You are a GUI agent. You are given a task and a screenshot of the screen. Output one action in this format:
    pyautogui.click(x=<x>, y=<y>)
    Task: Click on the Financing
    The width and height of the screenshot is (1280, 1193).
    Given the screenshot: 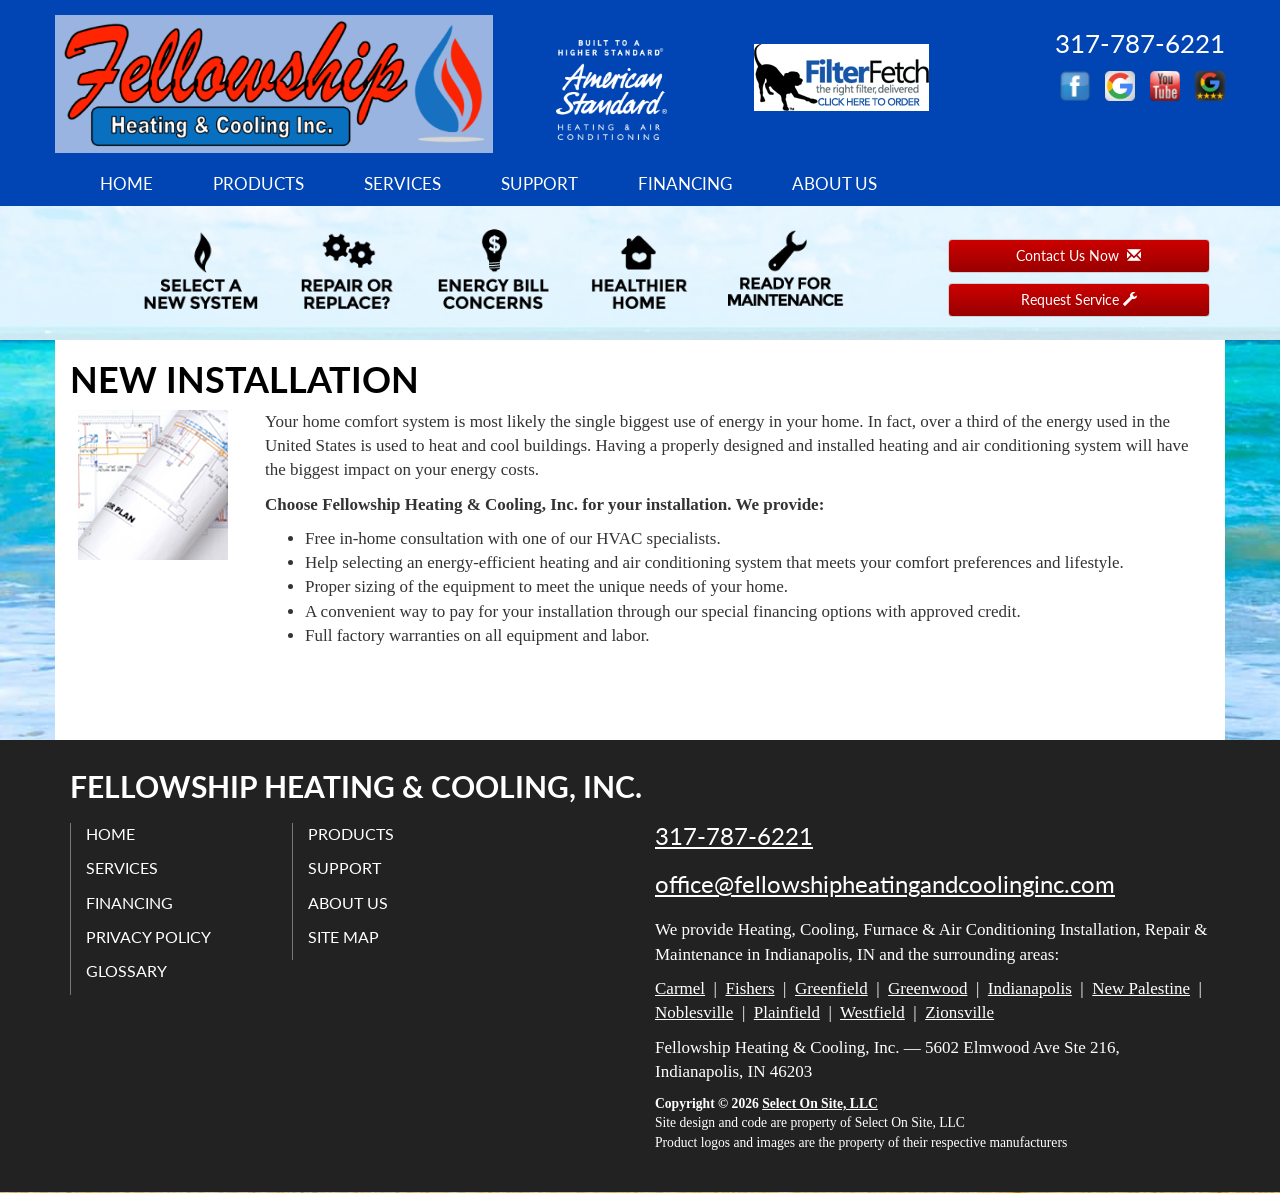 What is the action you would take?
    pyautogui.click(x=685, y=183)
    